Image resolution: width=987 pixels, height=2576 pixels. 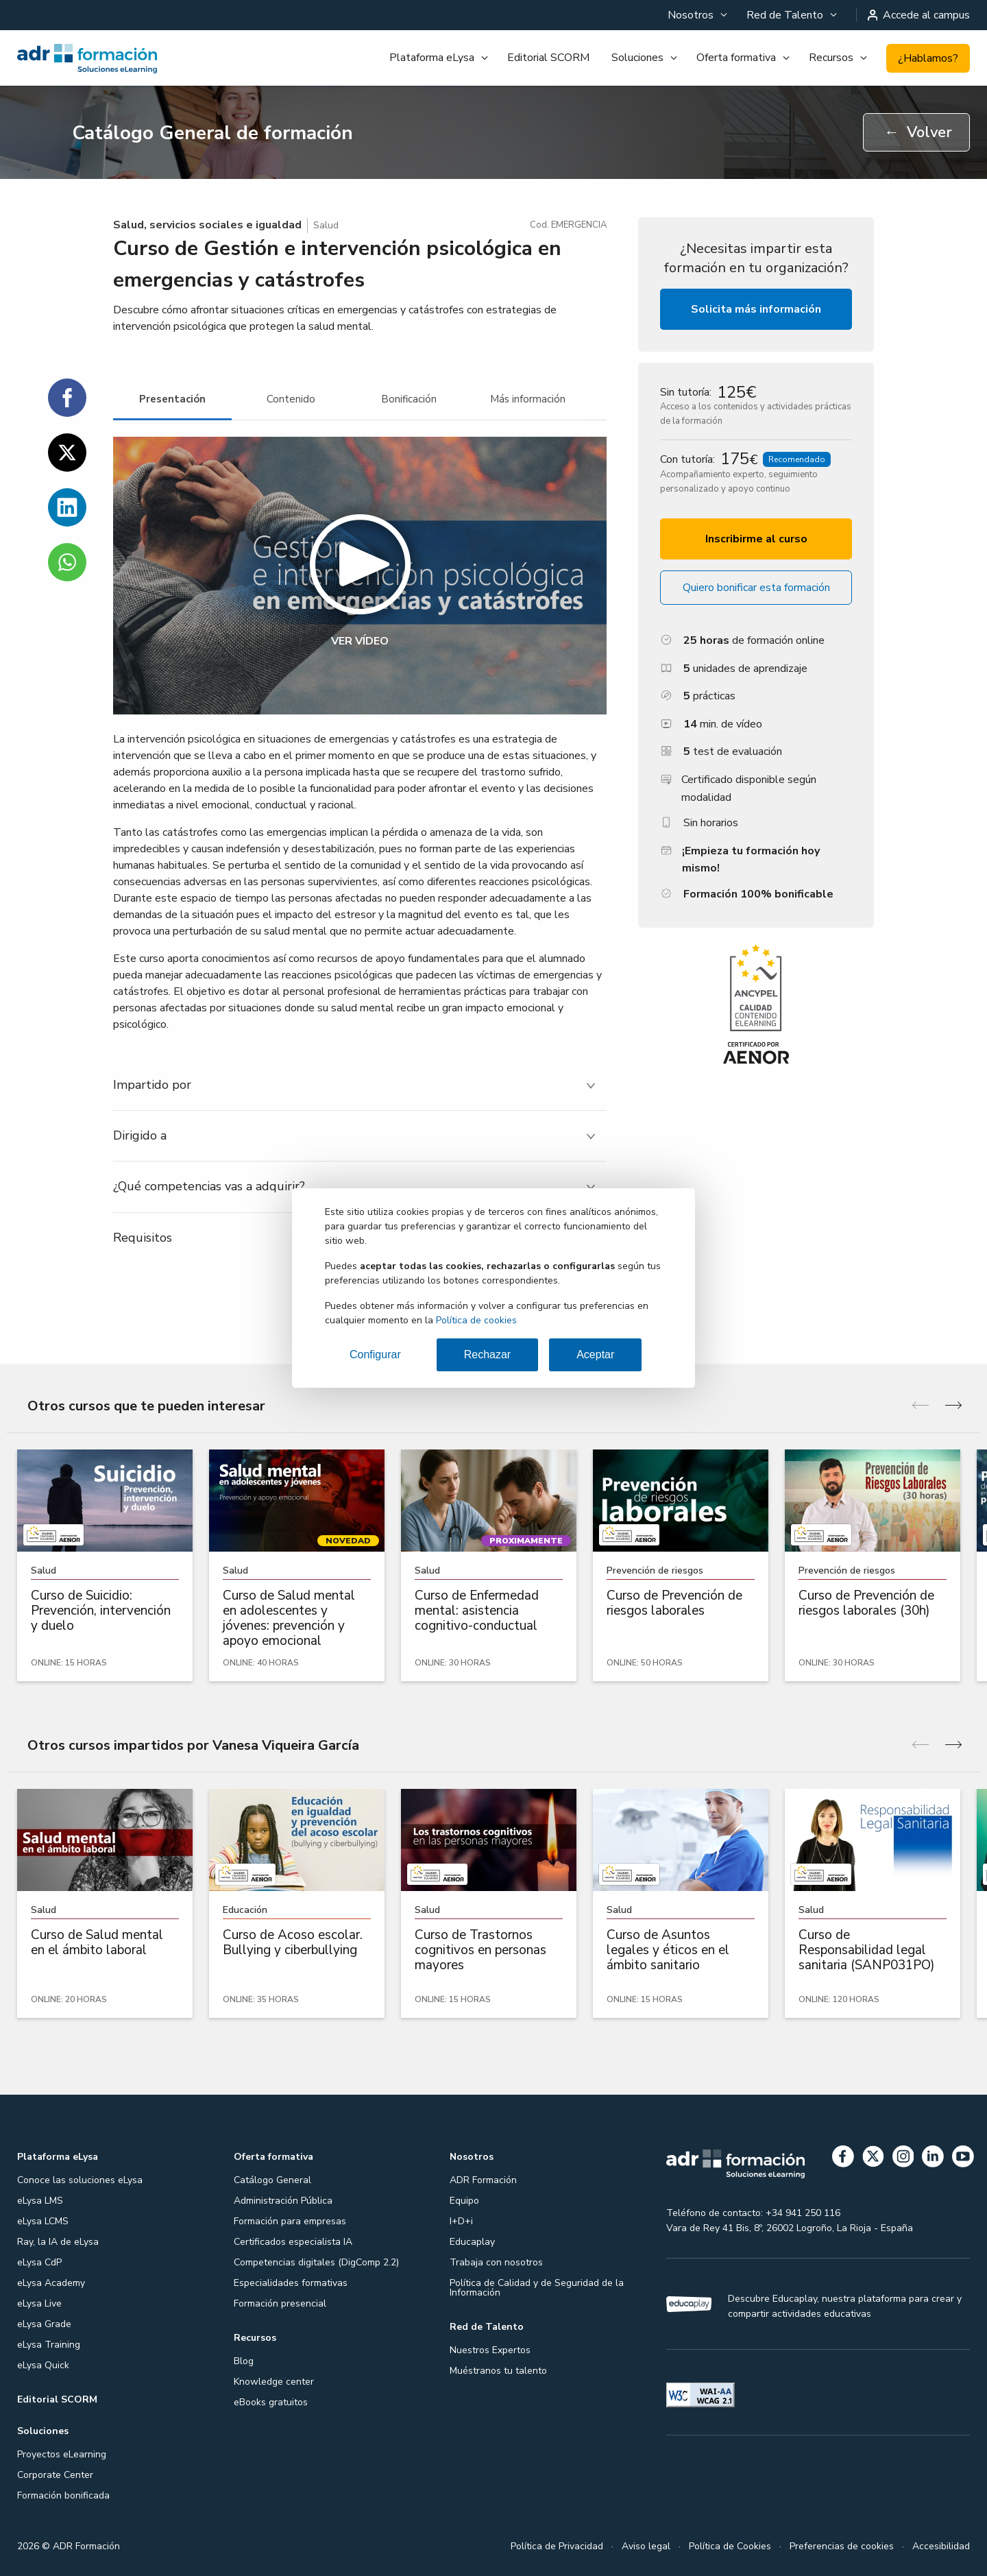 I want to click on Educaplay, so click(x=472, y=2241).